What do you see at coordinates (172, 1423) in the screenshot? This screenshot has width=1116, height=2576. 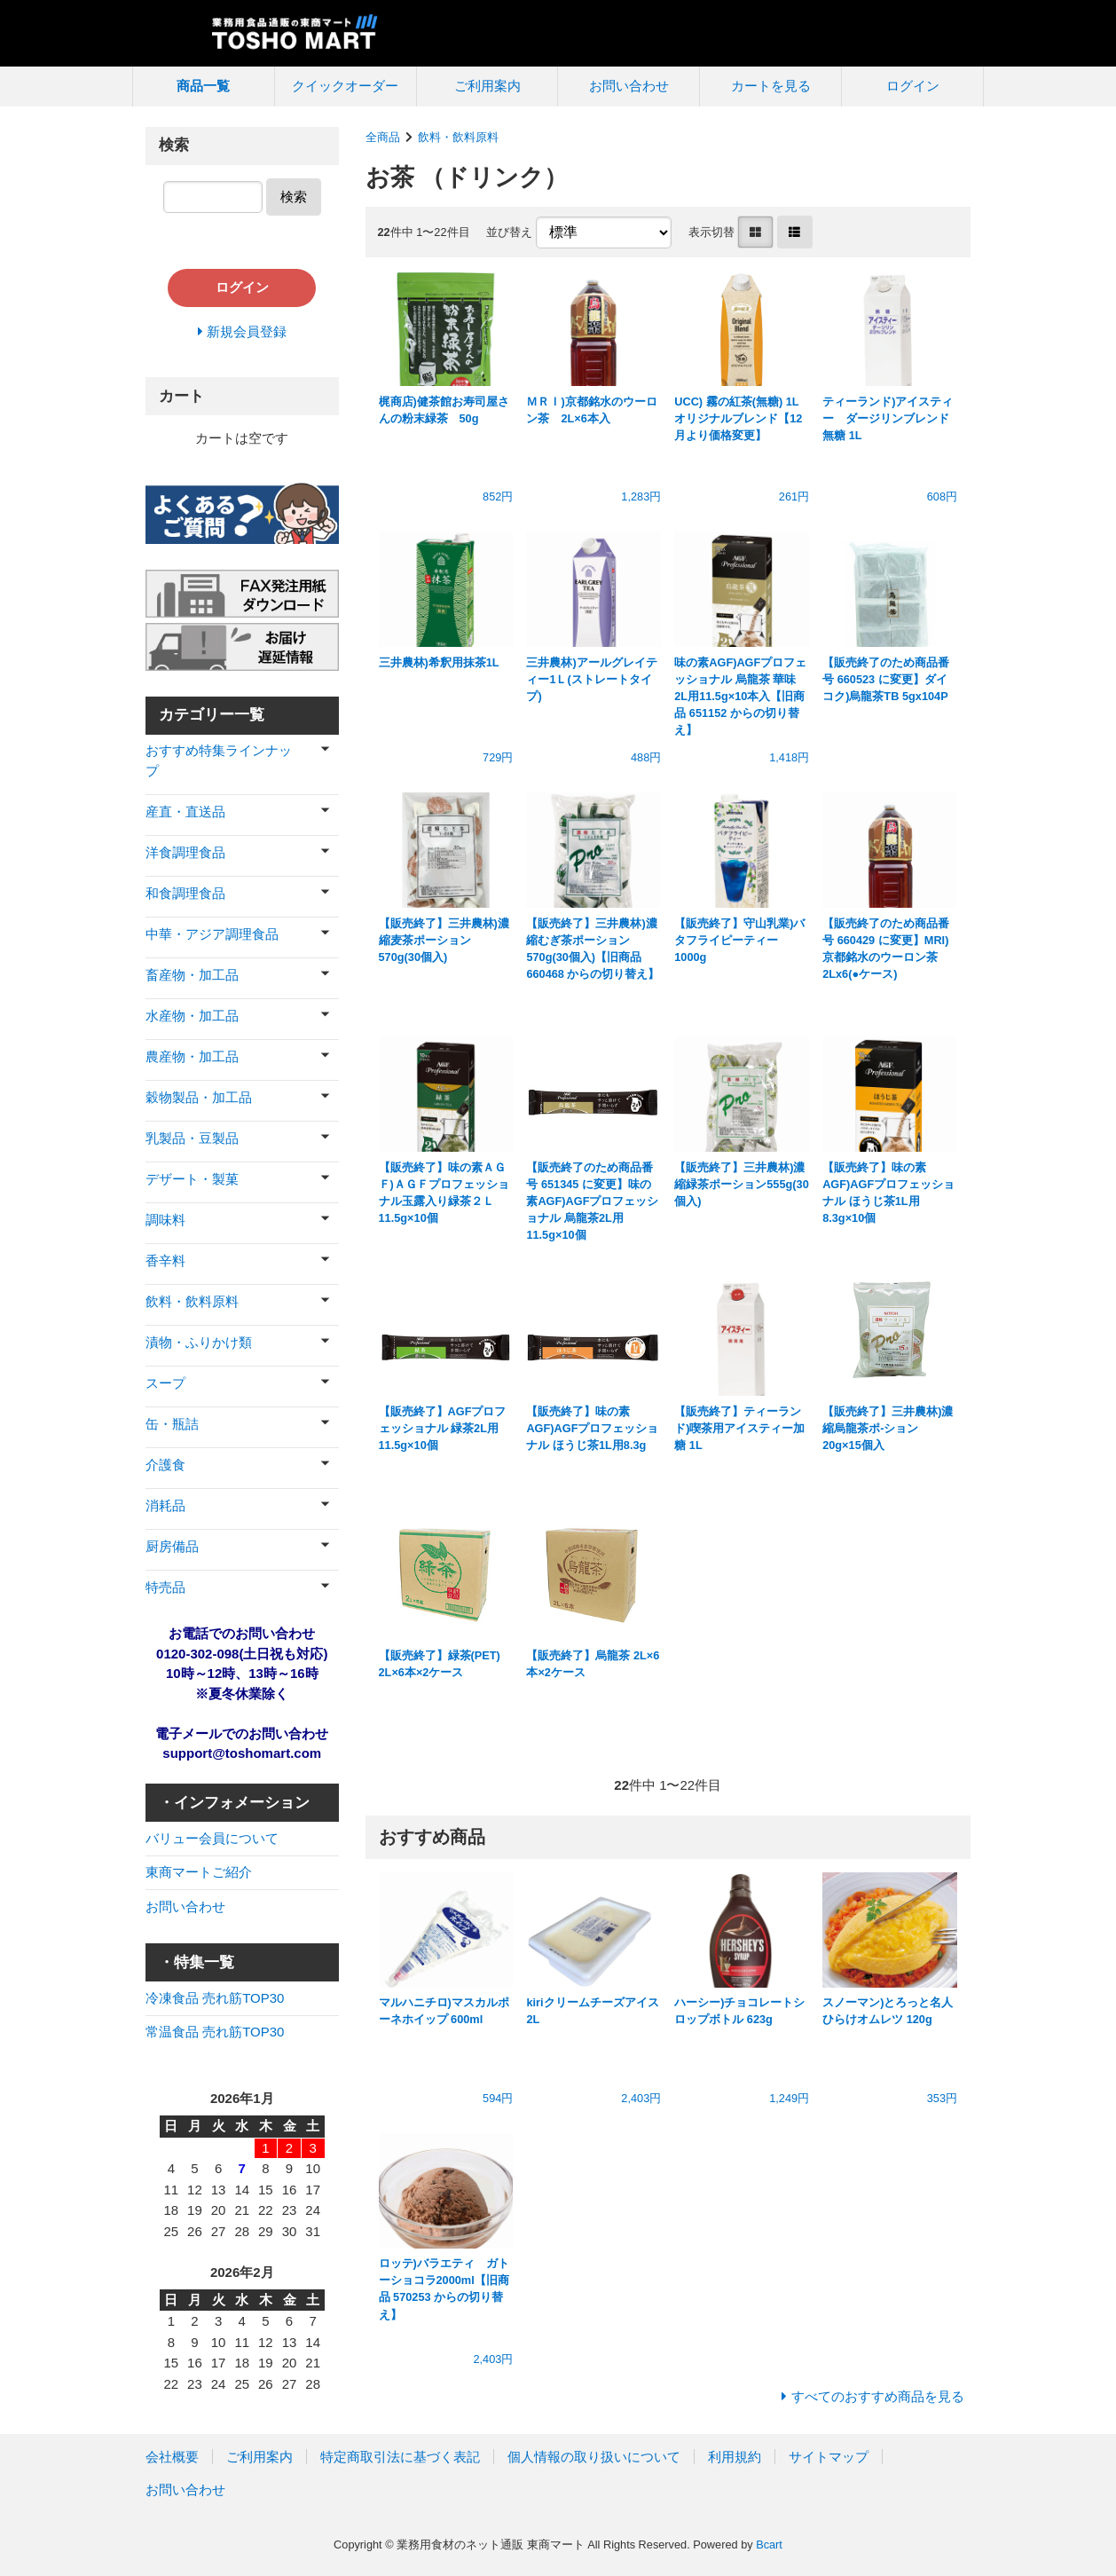 I see `缶・瓶詰` at bounding box center [172, 1423].